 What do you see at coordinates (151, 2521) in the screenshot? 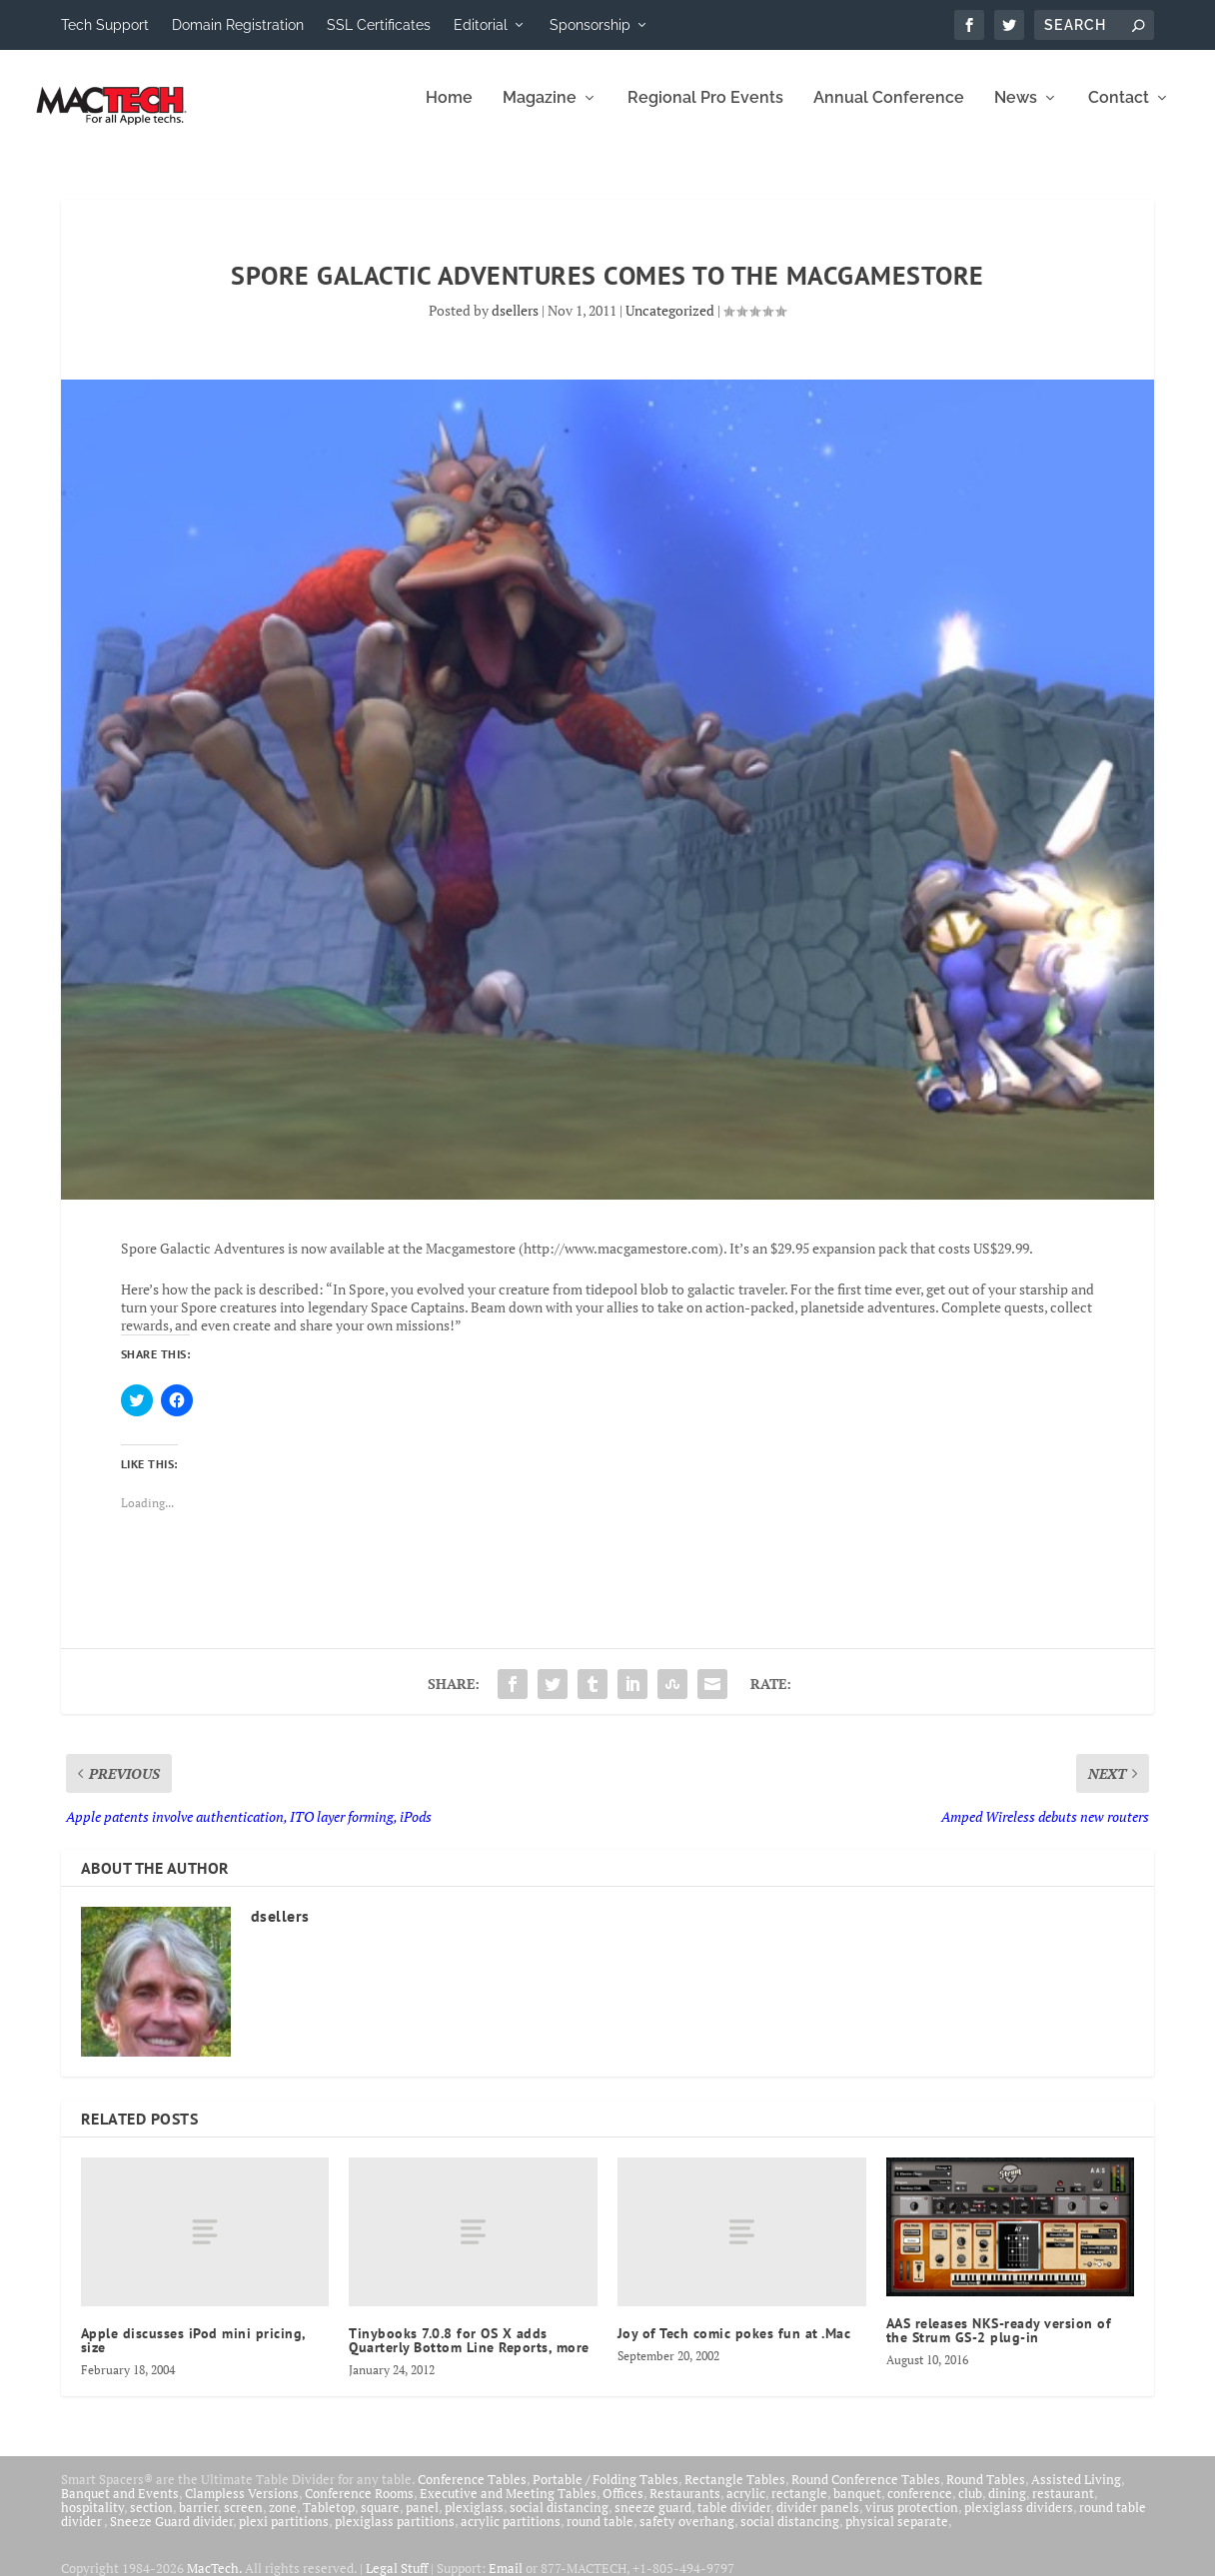
I see `section` at bounding box center [151, 2521].